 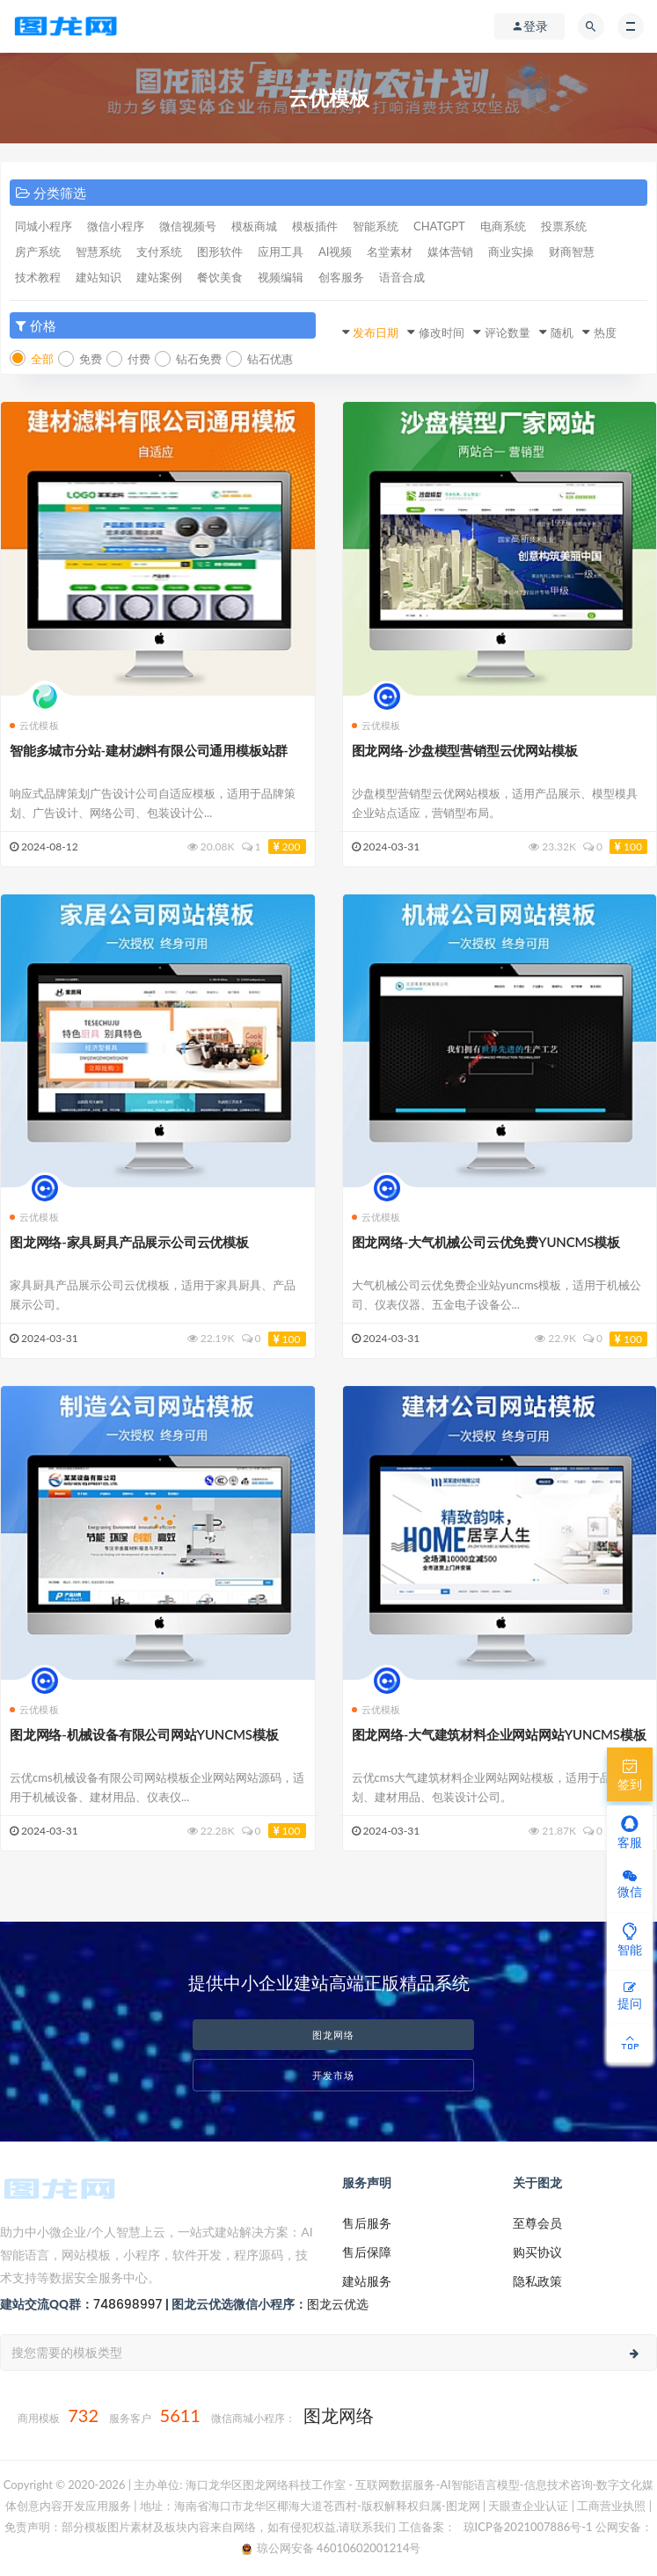 What do you see at coordinates (43, 226) in the screenshot?
I see `同城小程序` at bounding box center [43, 226].